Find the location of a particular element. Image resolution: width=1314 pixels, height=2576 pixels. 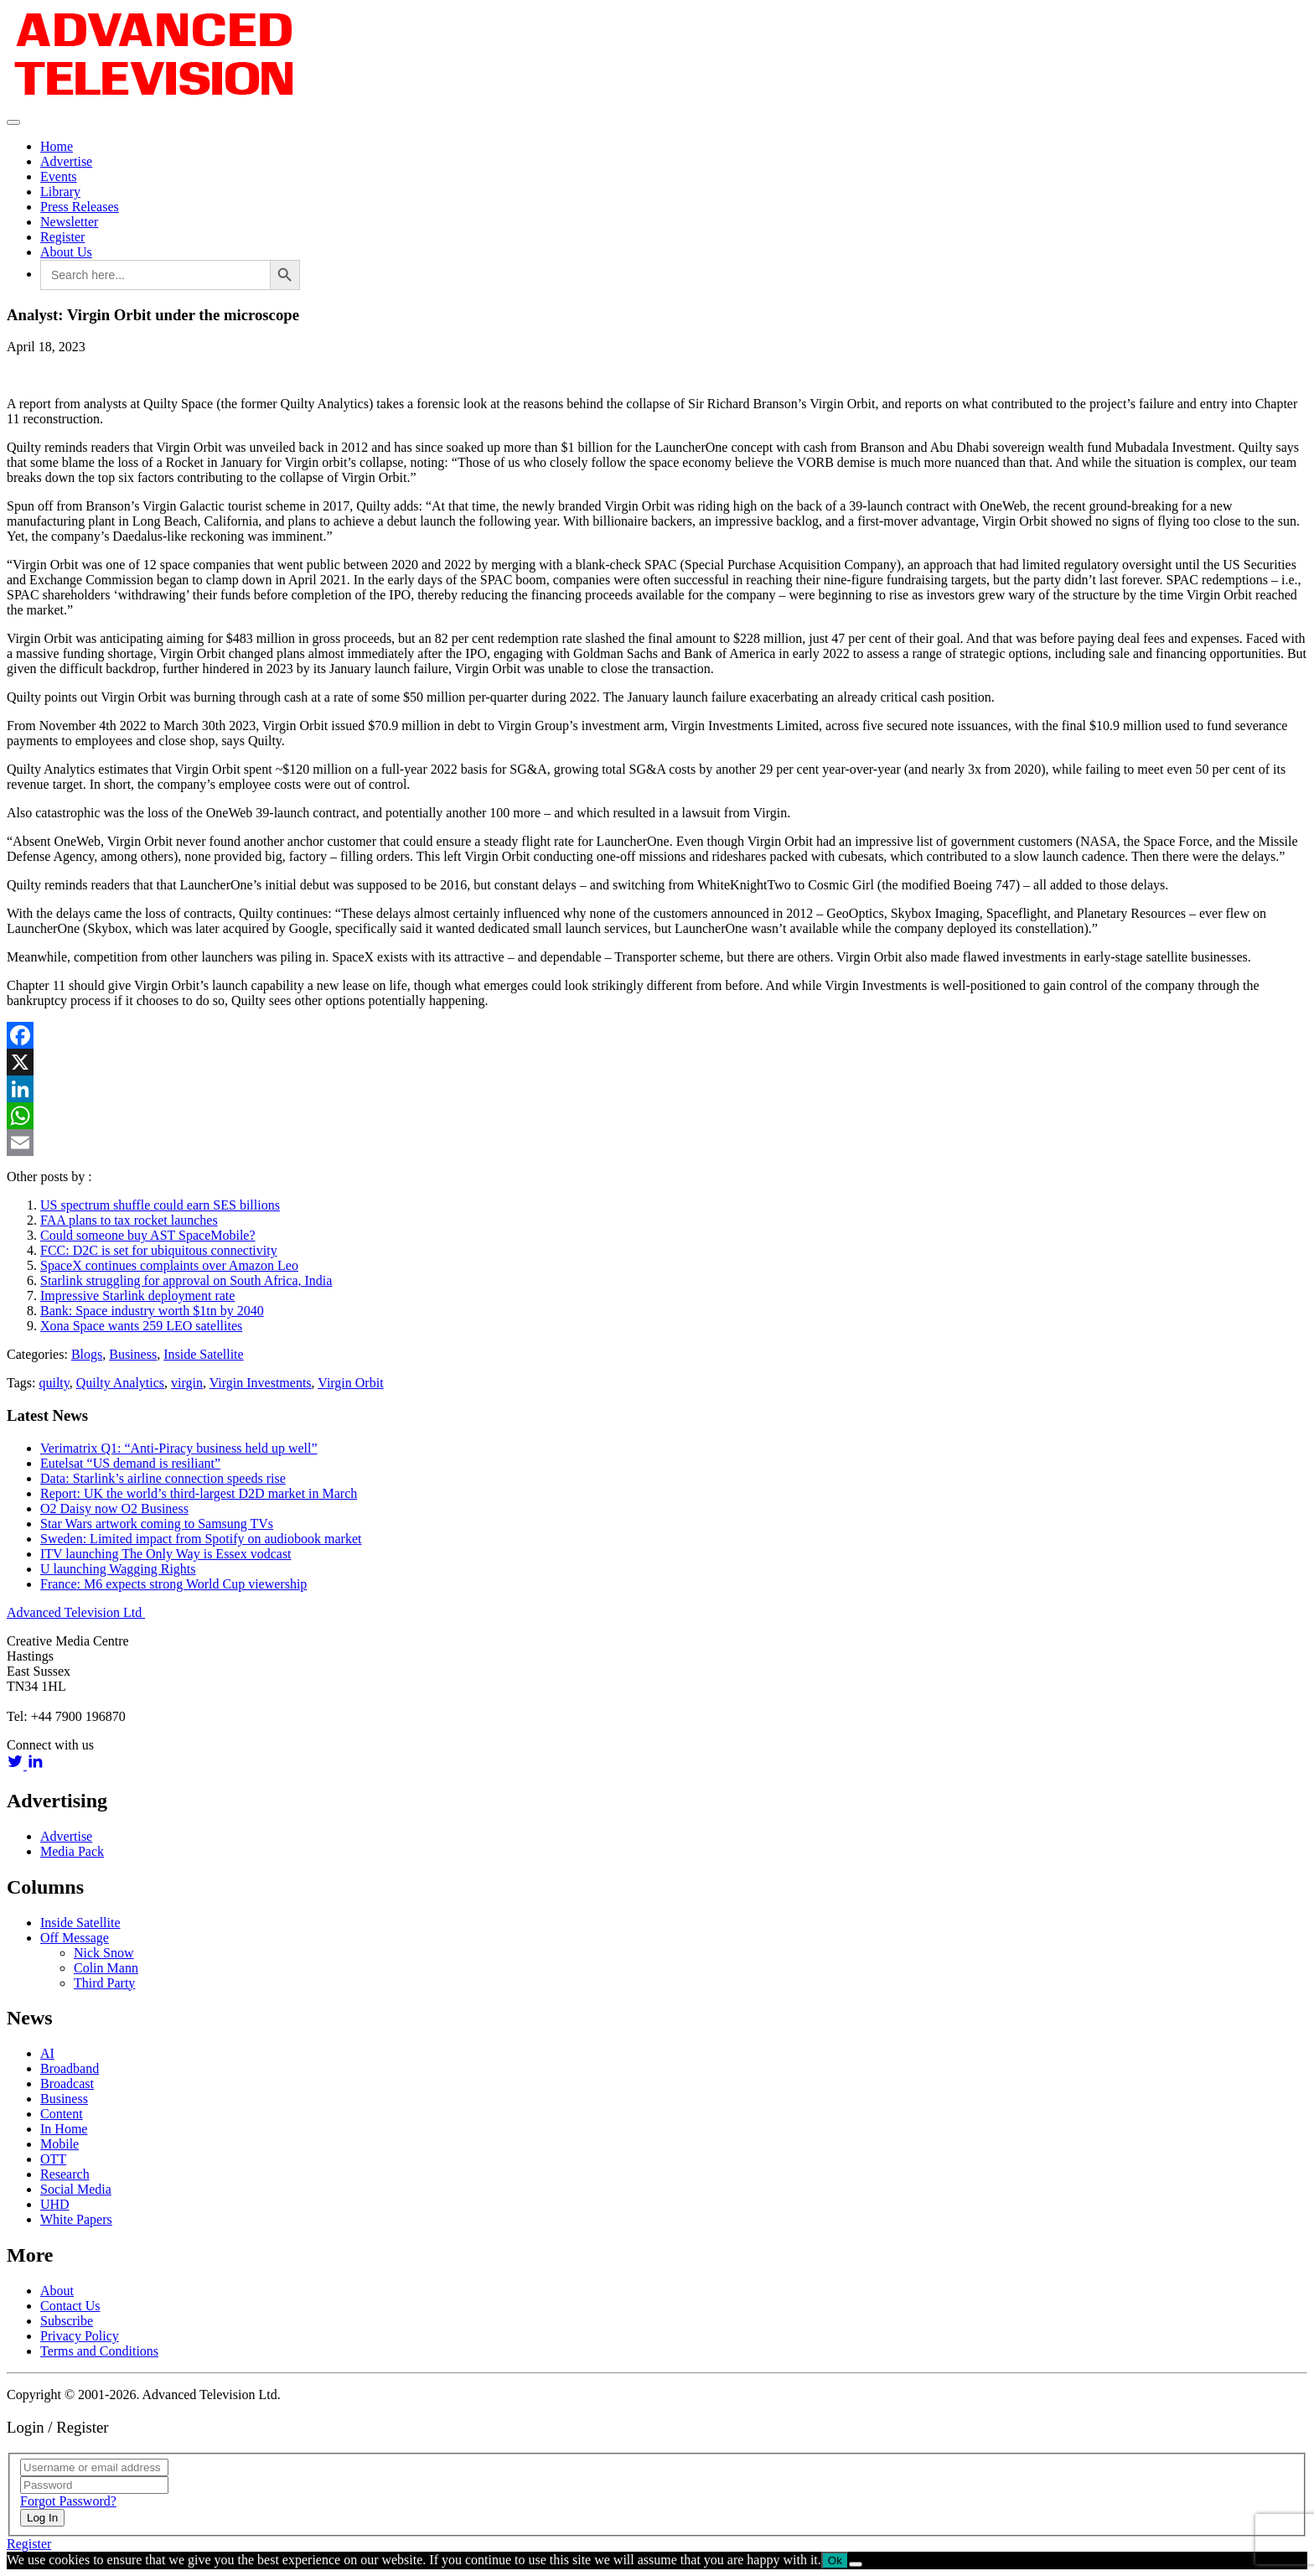

Virgin Orbit is located at coordinates (350, 1383).